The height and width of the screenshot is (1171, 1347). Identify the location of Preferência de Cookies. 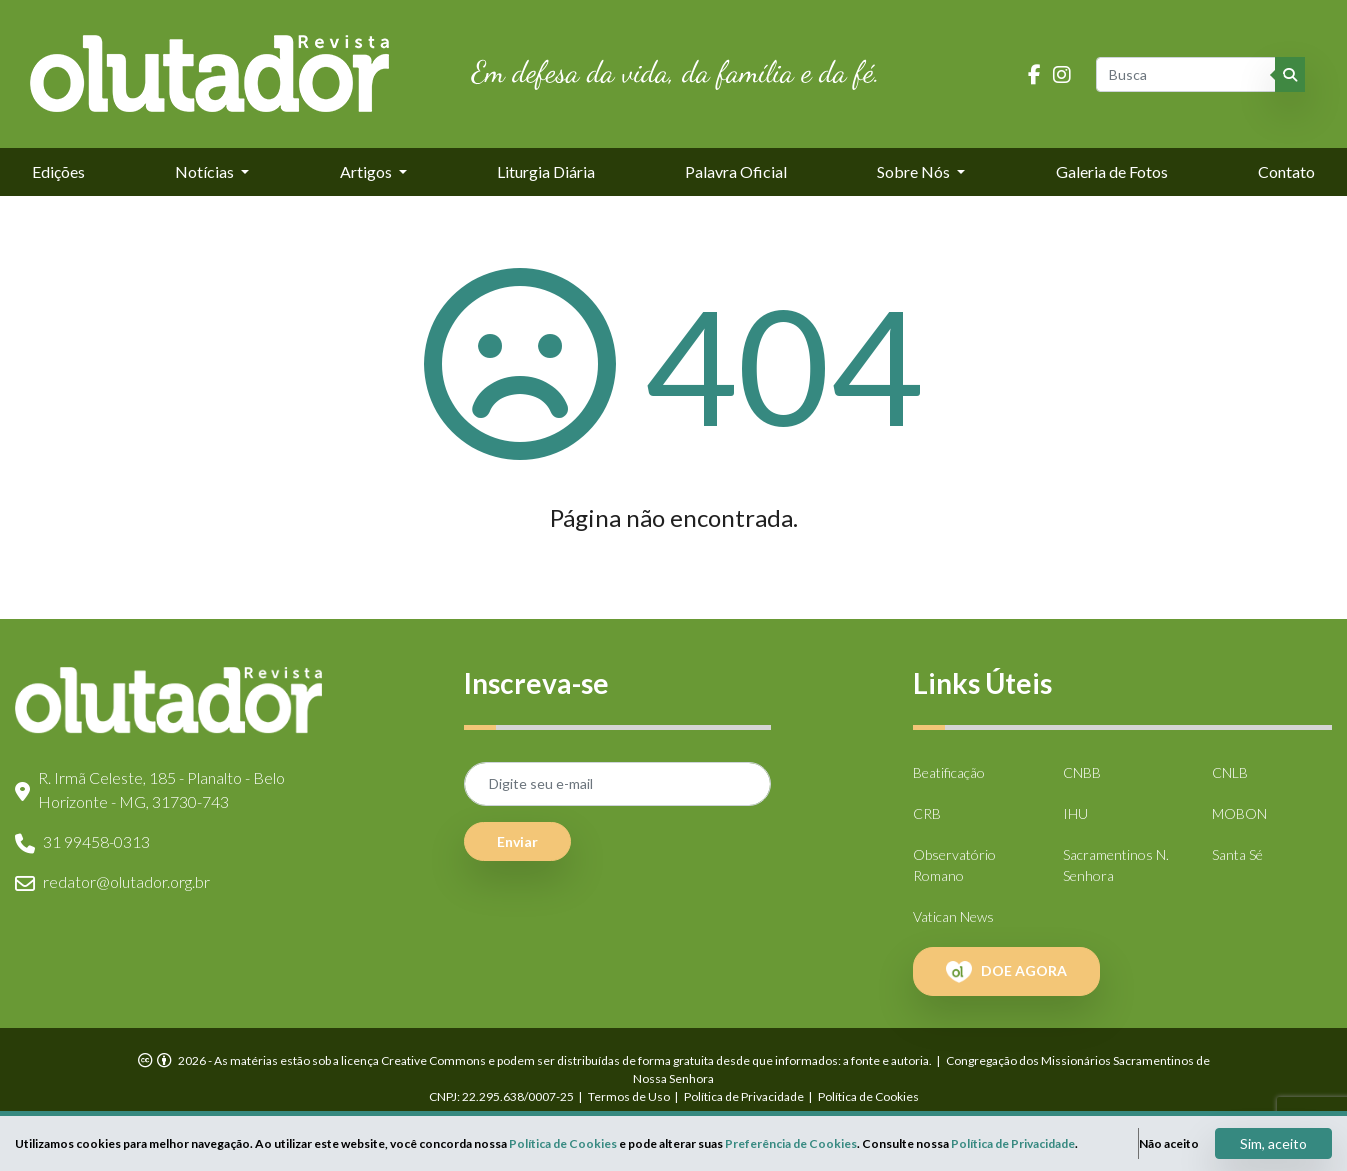
(791, 1143).